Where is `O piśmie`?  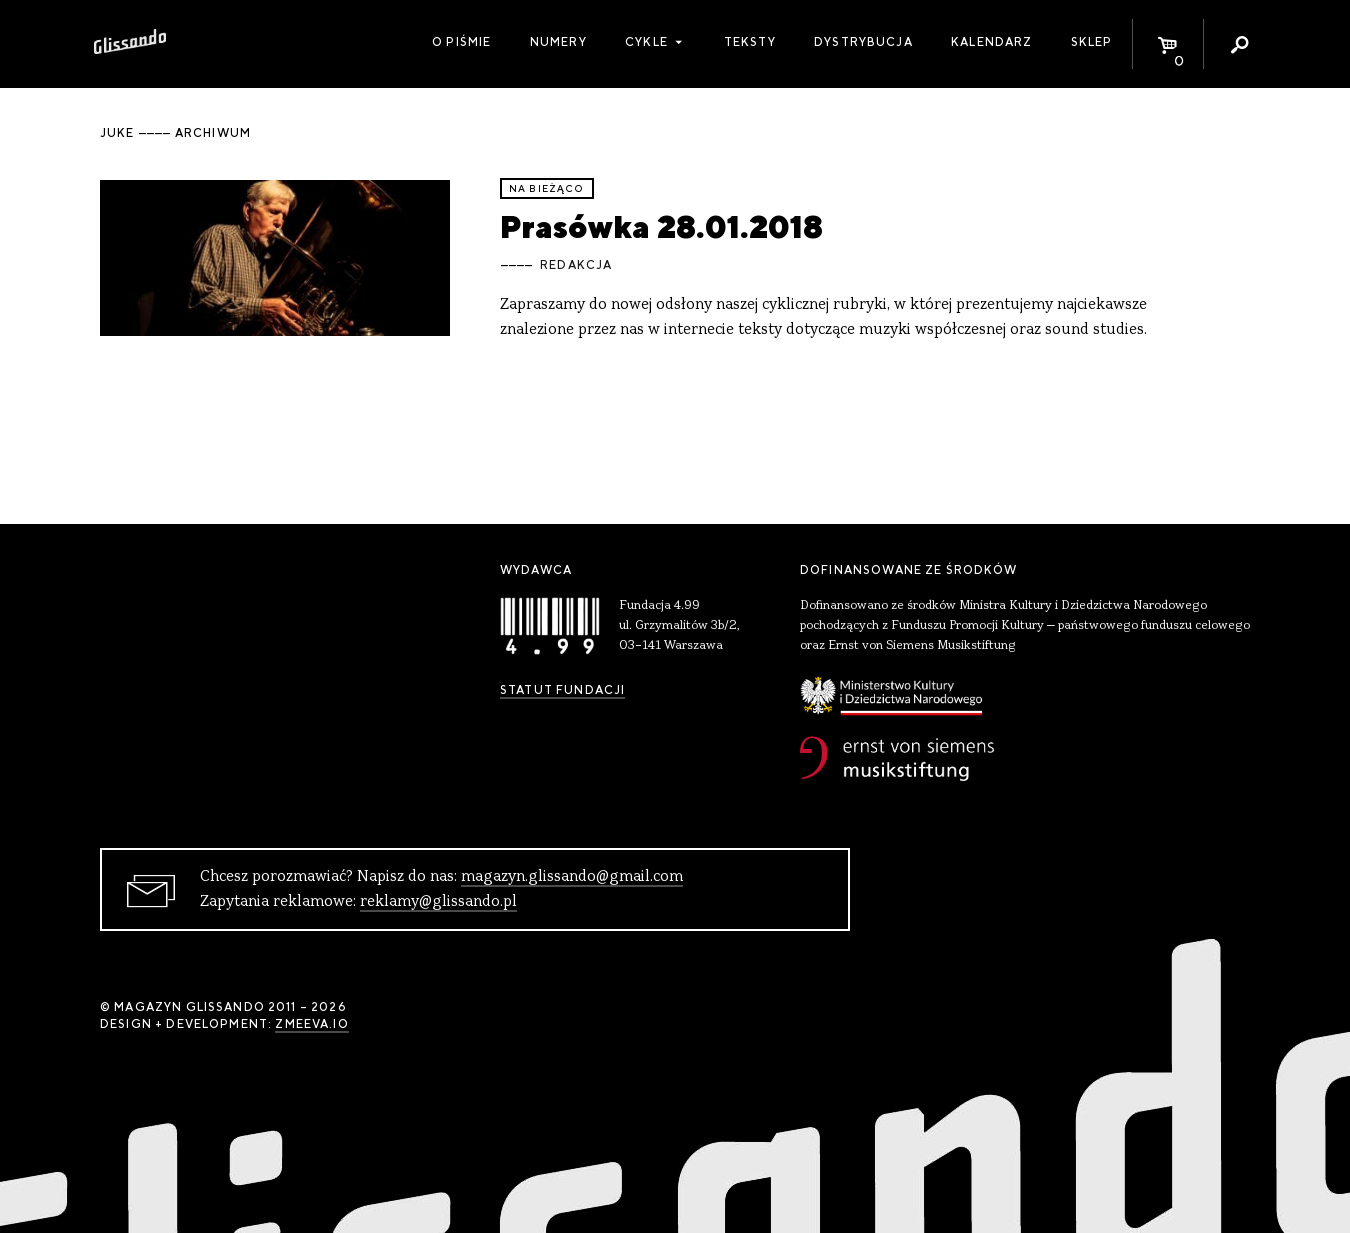
O piśmie is located at coordinates (461, 42).